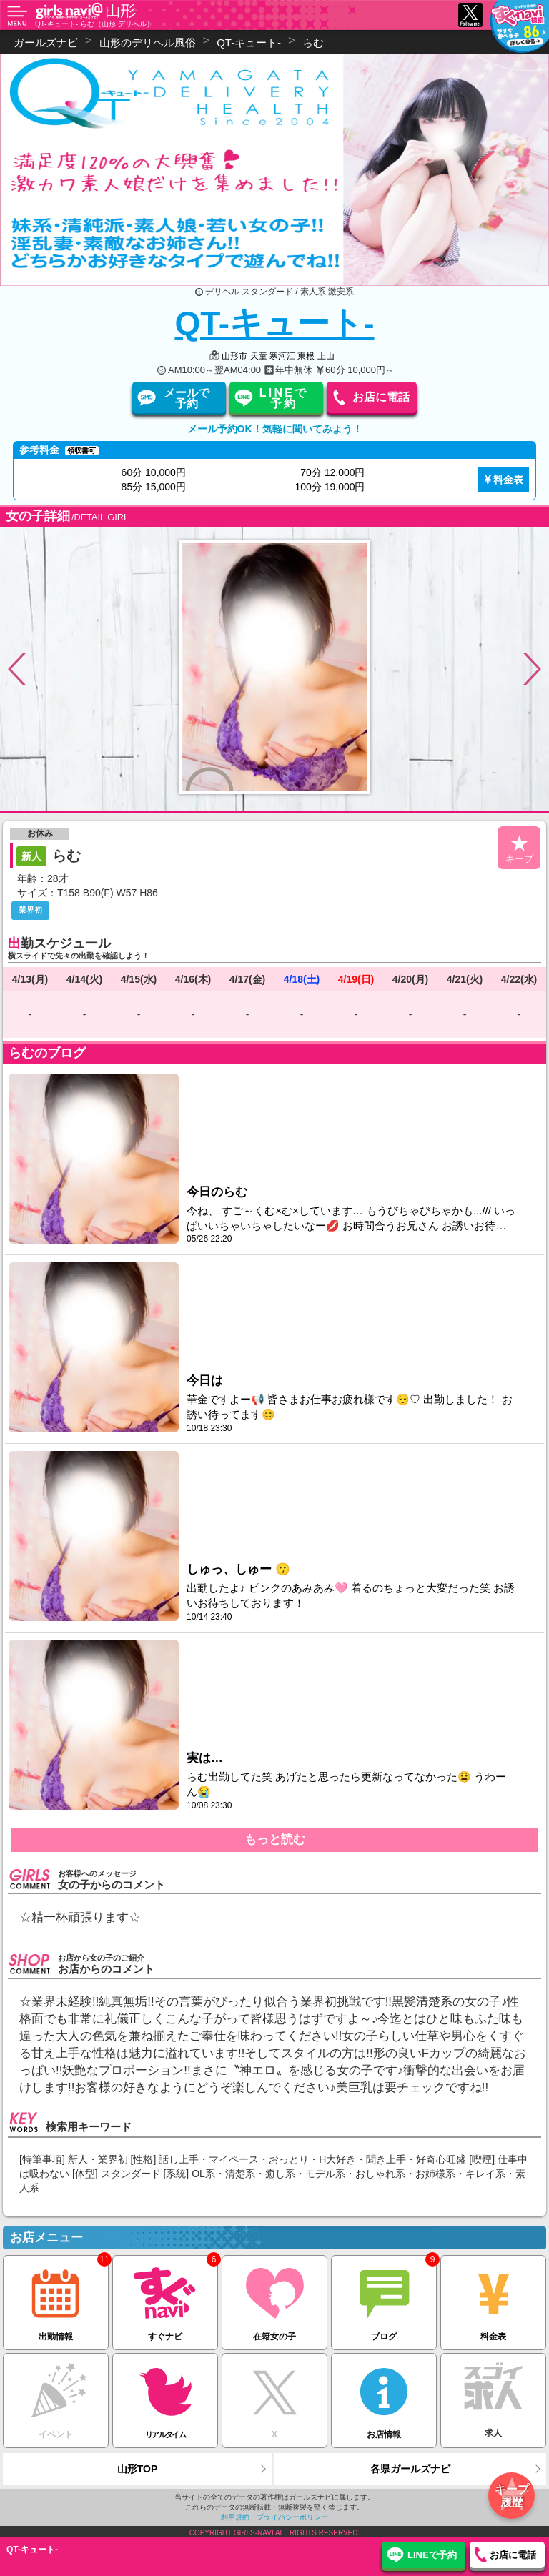 The height and width of the screenshot is (2576, 549). What do you see at coordinates (165, 2396) in the screenshot?
I see `リアルタイム` at bounding box center [165, 2396].